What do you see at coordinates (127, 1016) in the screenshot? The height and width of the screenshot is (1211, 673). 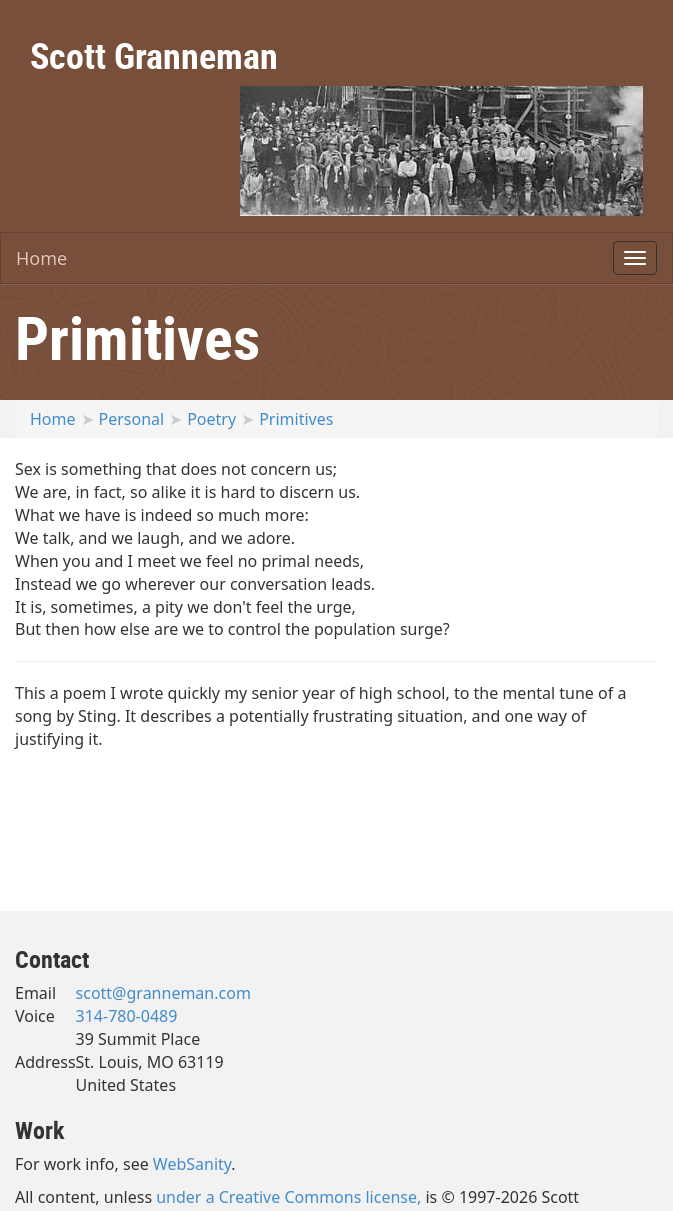 I see `314-780-0489` at bounding box center [127, 1016].